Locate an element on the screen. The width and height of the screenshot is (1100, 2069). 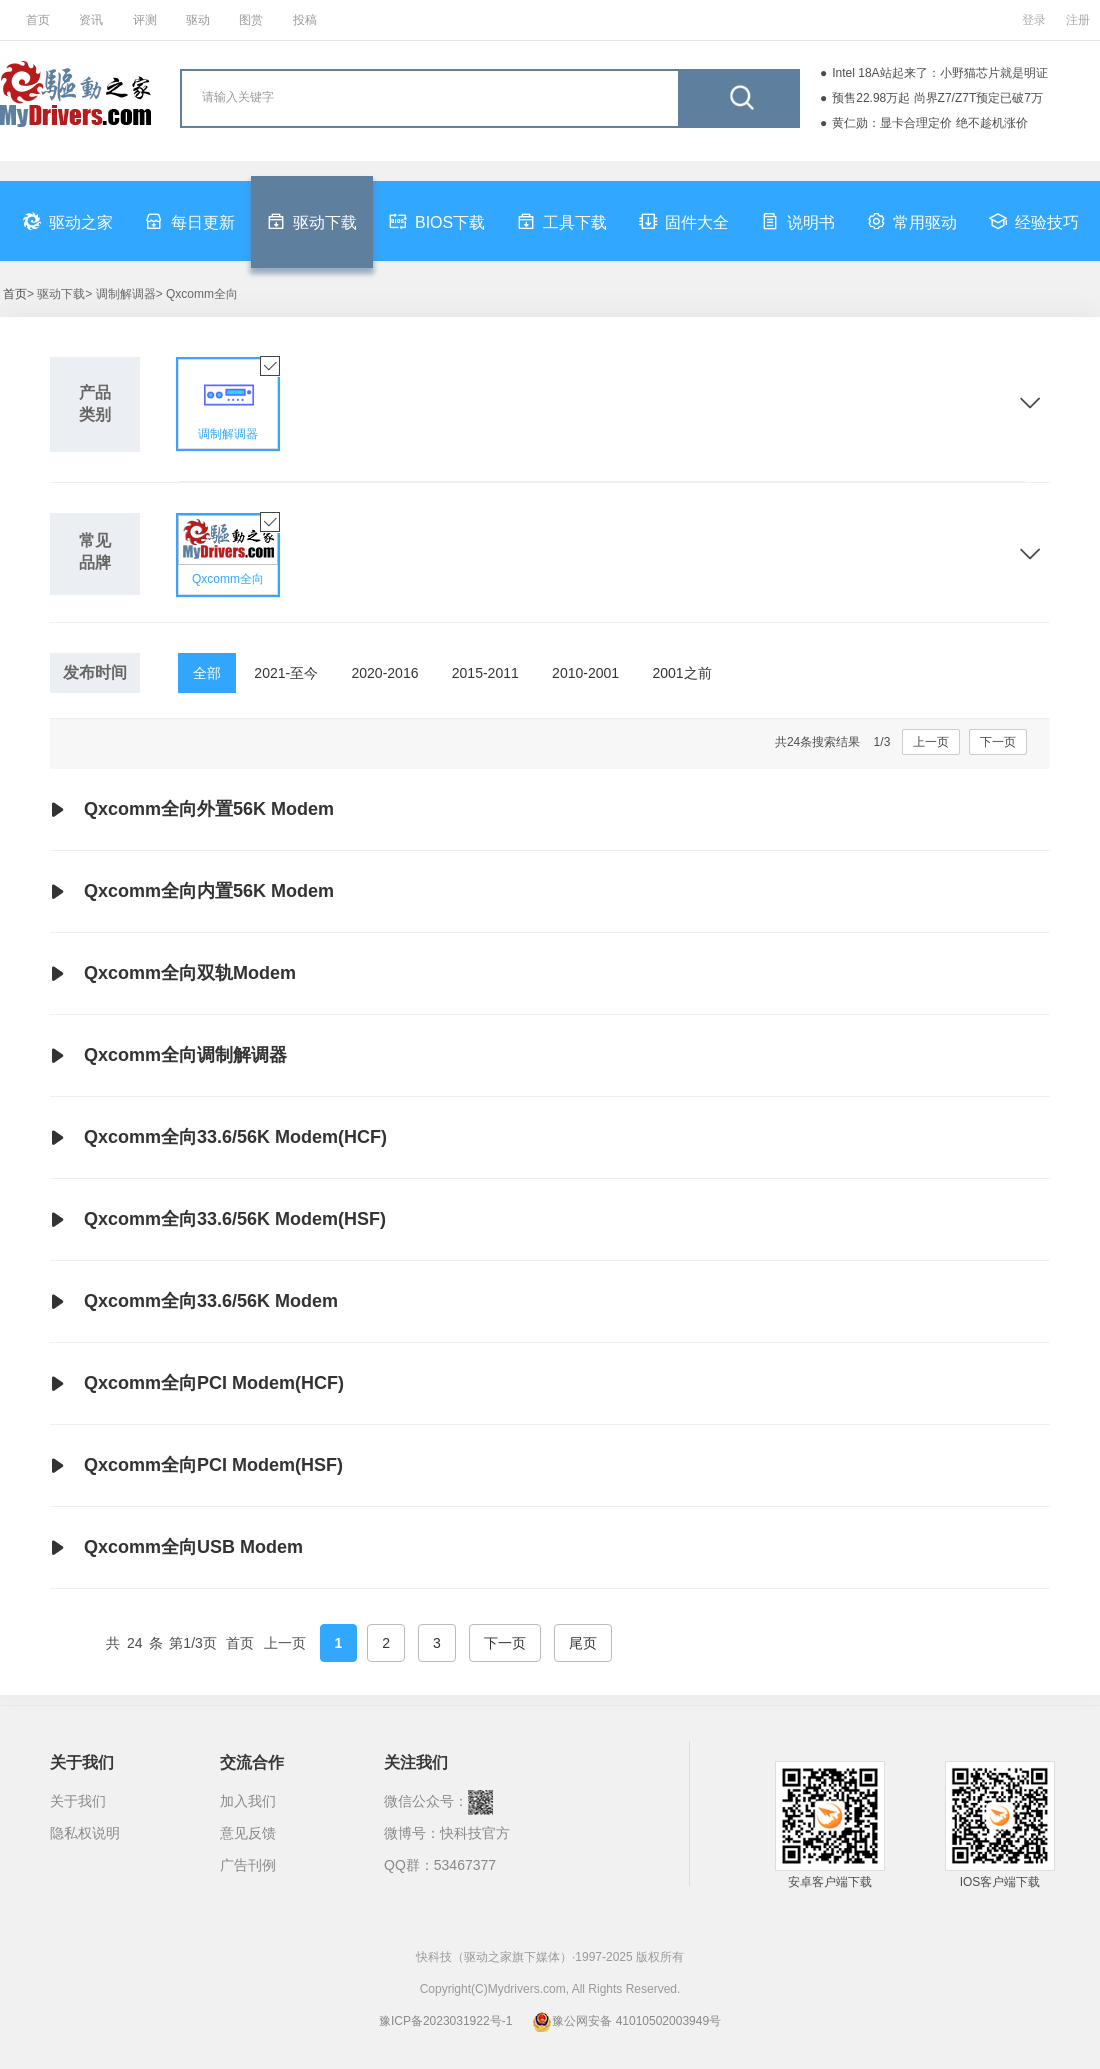
经验技巧 is located at coordinates (1034, 221).